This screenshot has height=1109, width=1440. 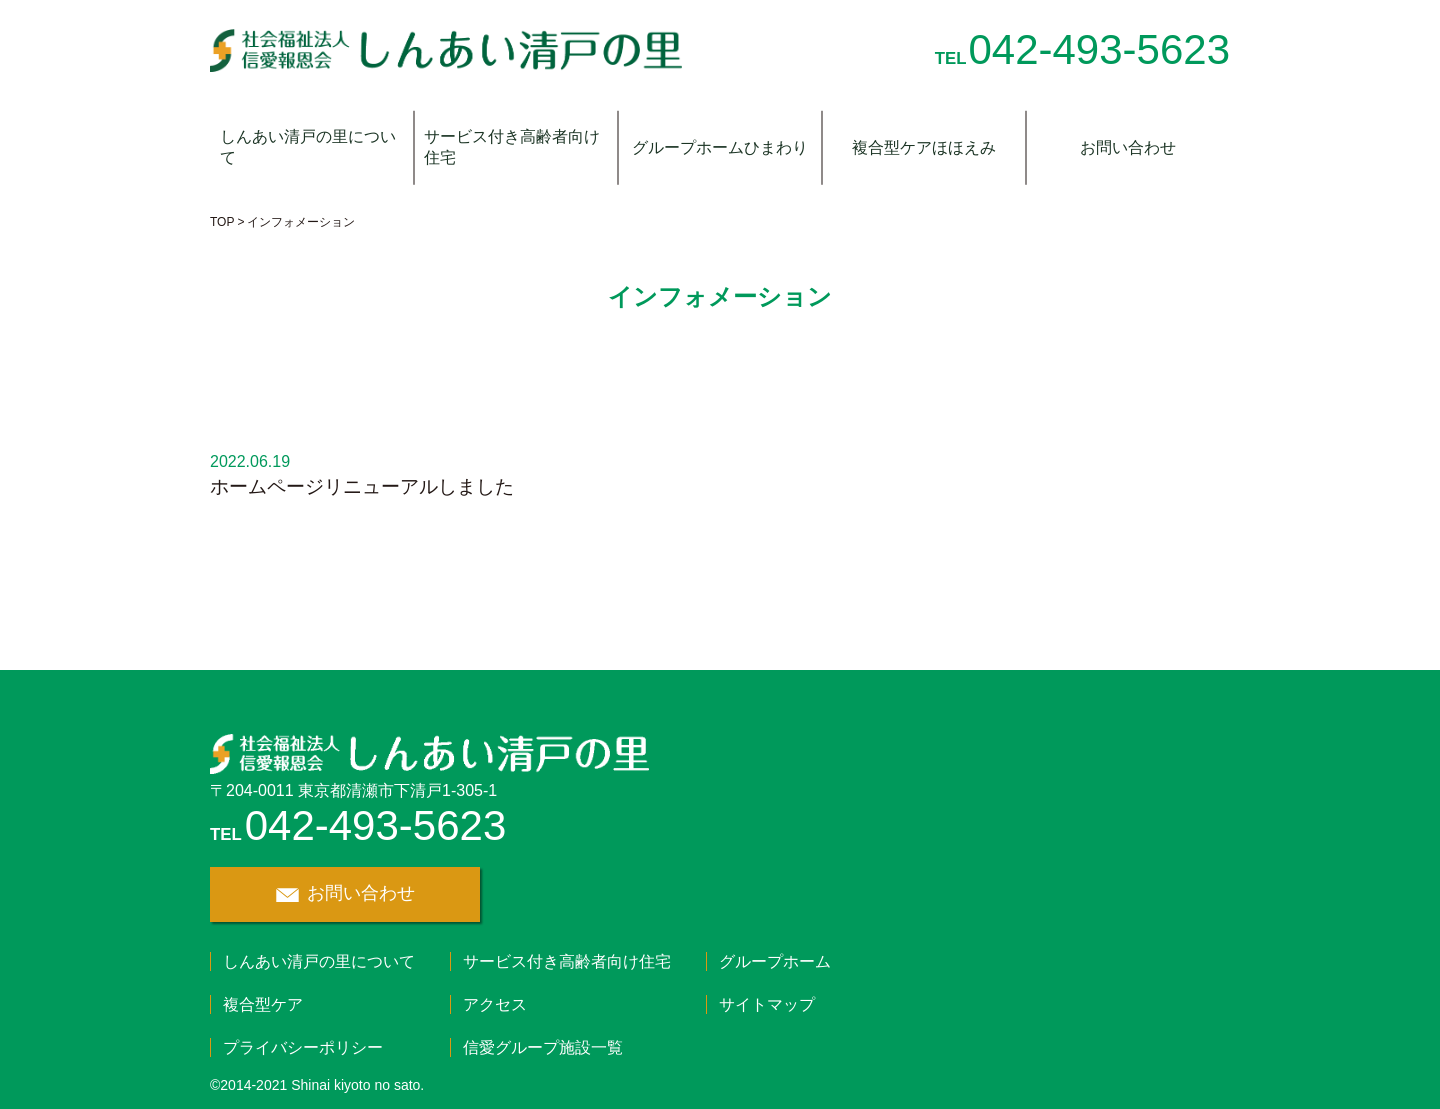 What do you see at coordinates (303, 1047) in the screenshot?
I see `プライバシーポリシー` at bounding box center [303, 1047].